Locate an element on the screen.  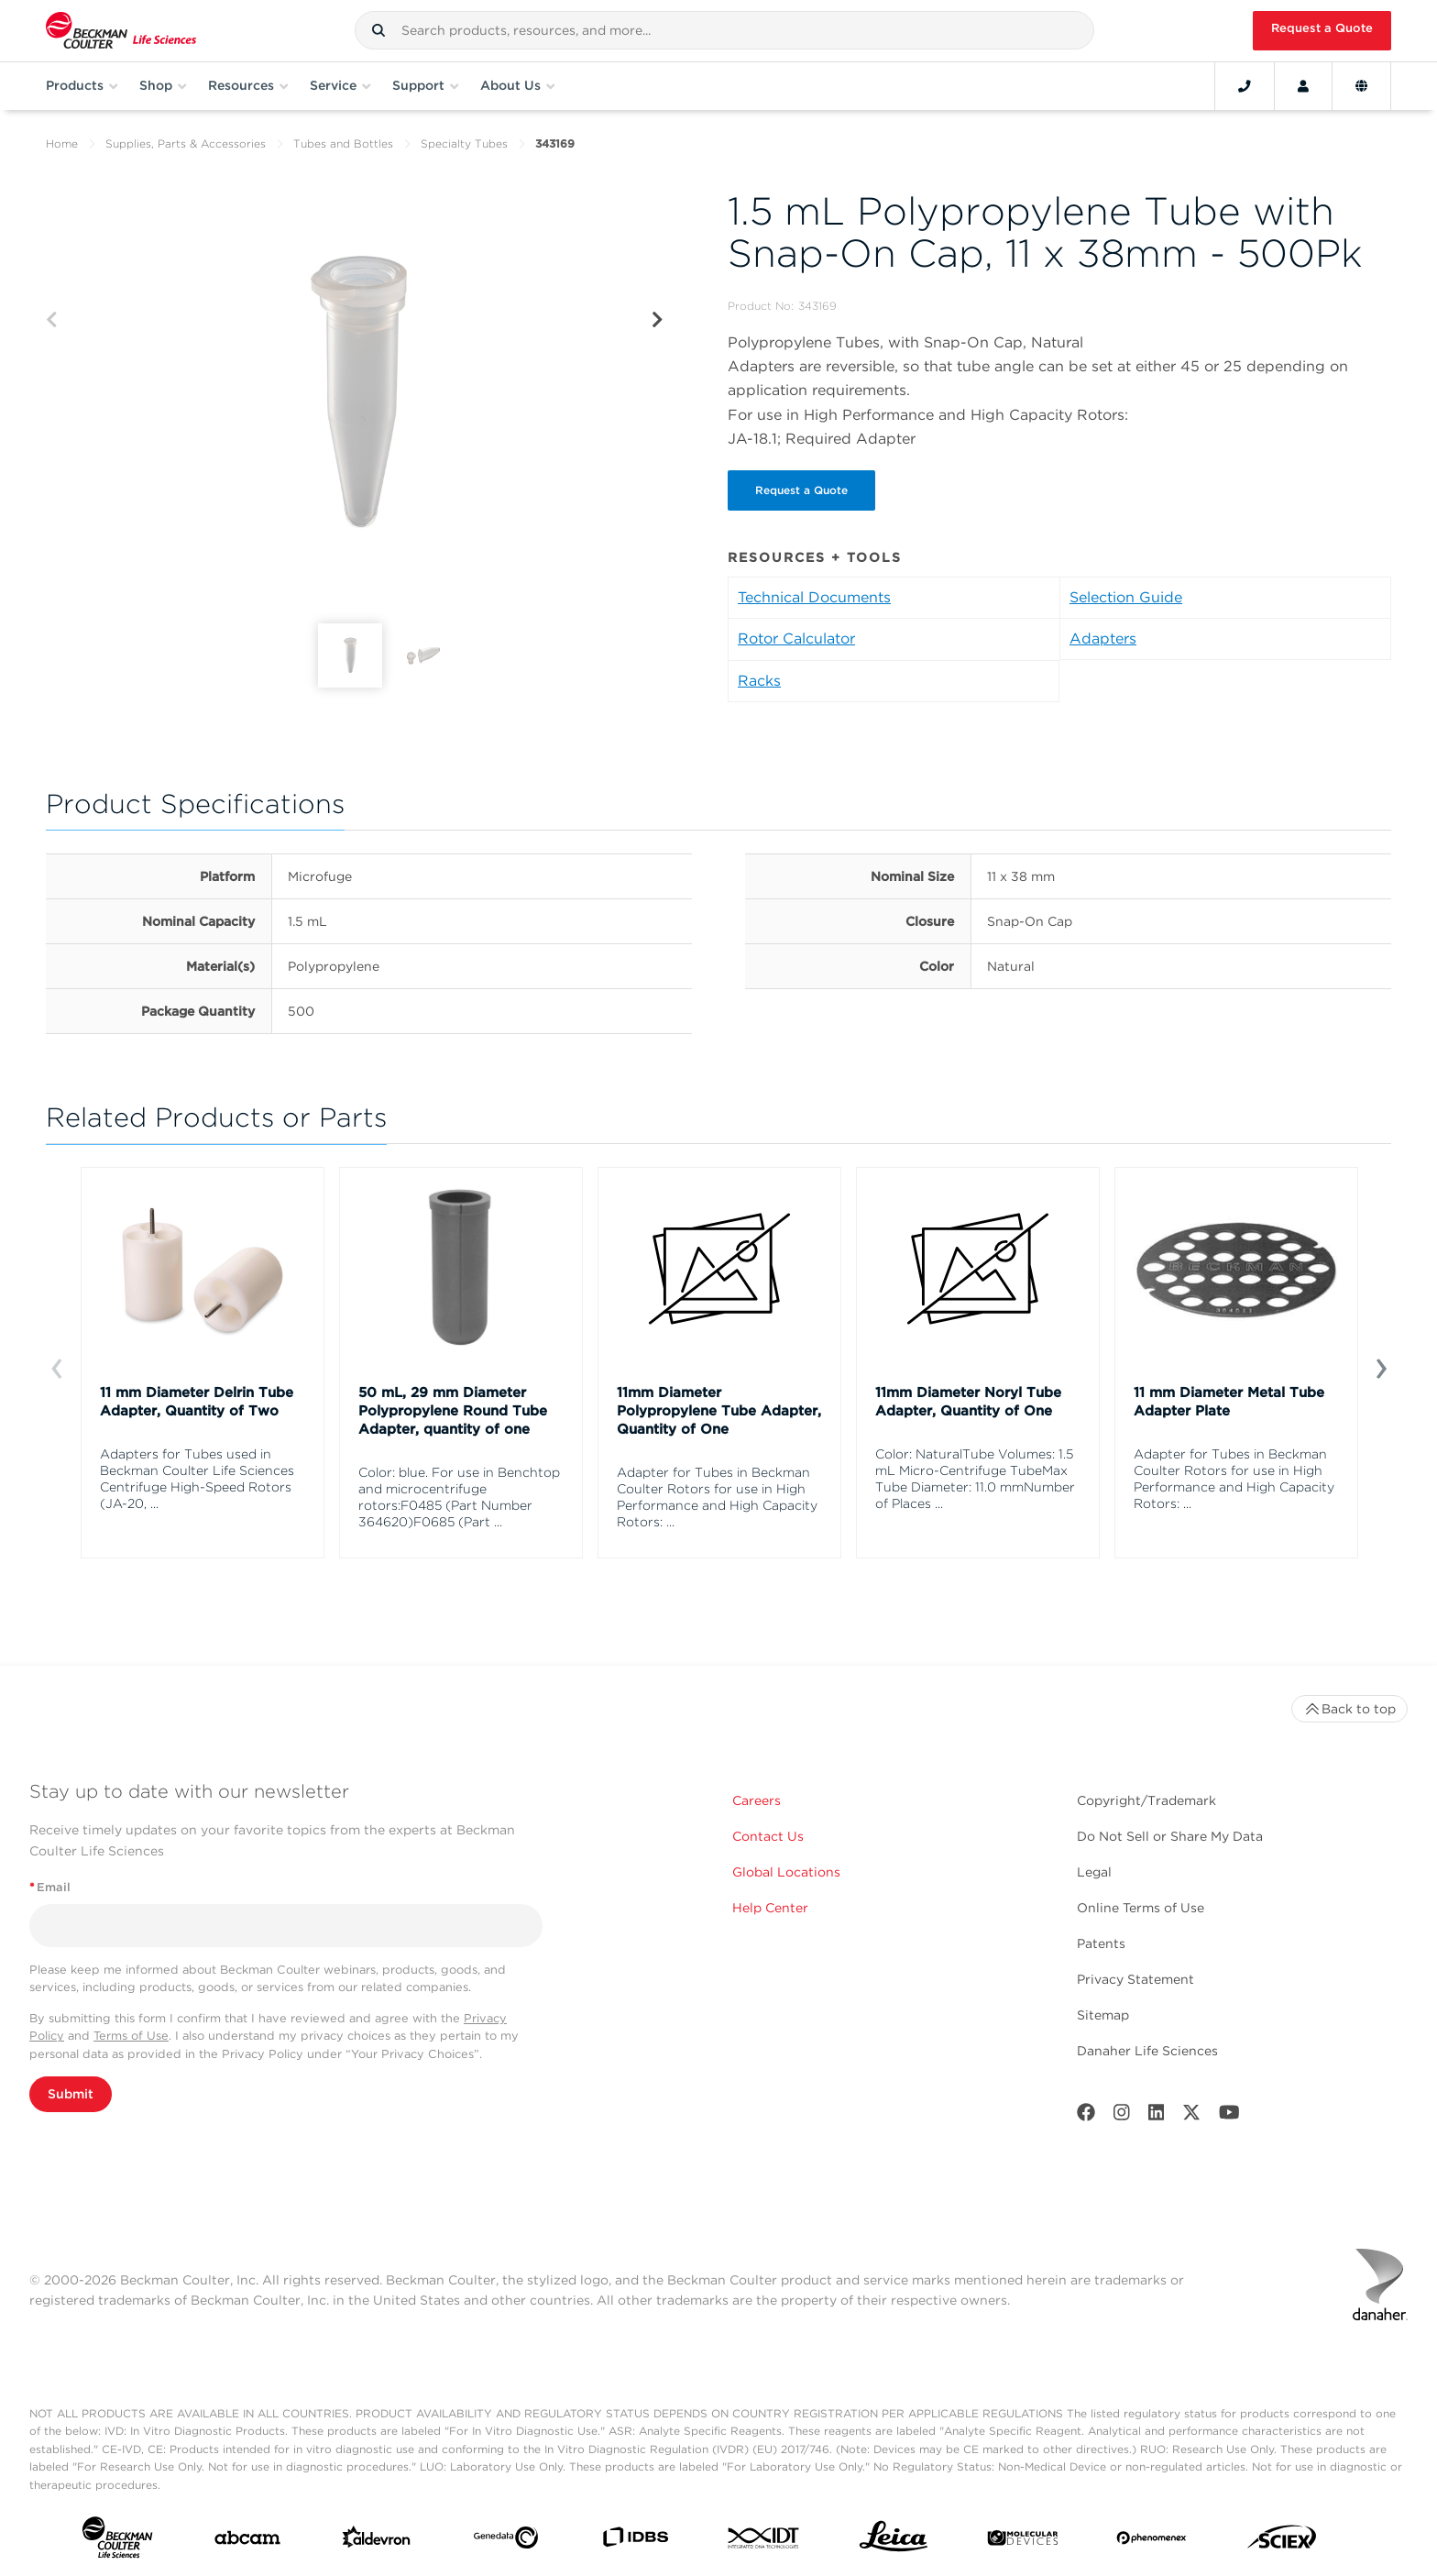
Contact Us is located at coordinates (768, 1836).